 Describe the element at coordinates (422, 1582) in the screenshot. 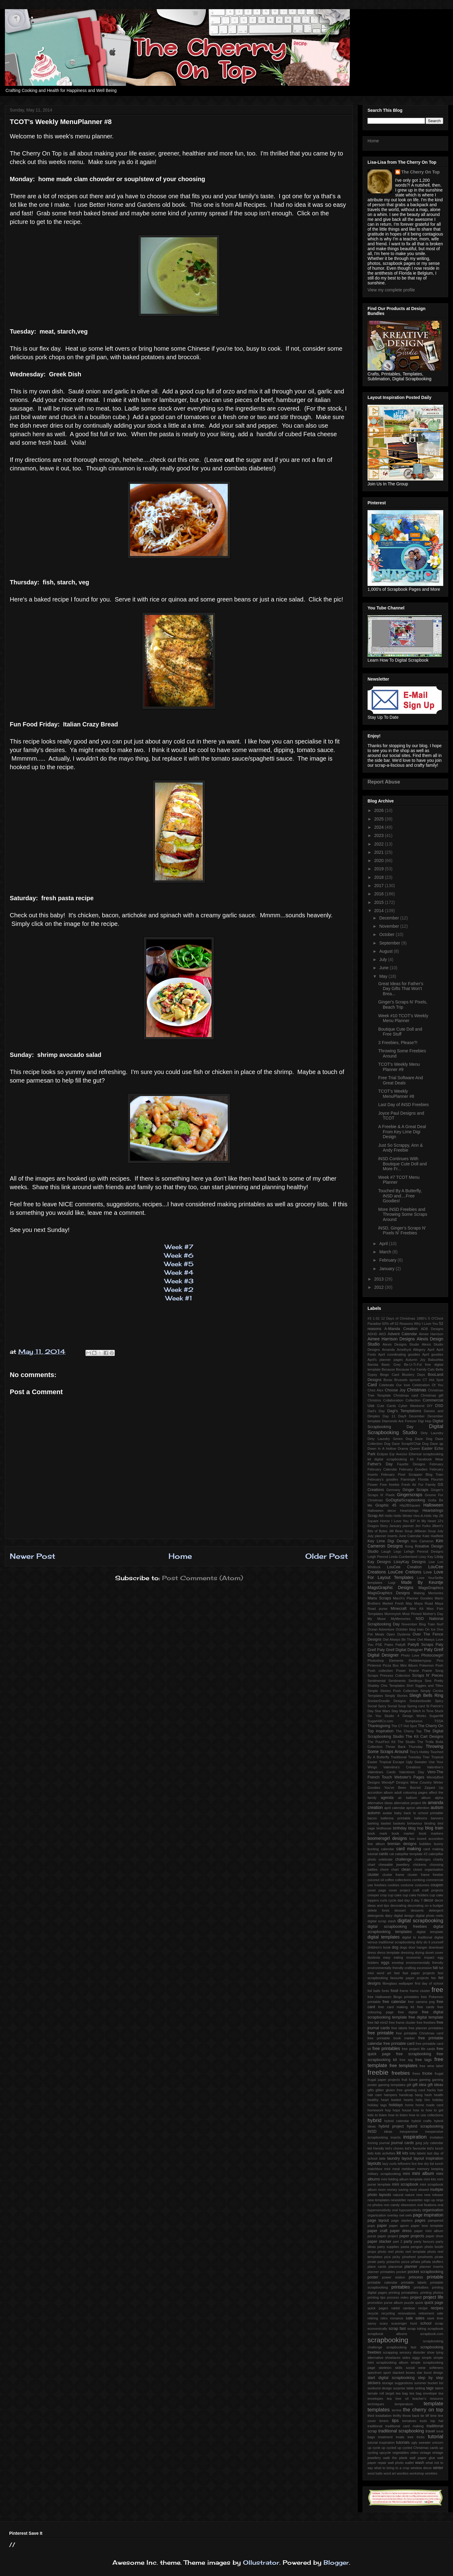

I see `Made By Keuntje` at that location.